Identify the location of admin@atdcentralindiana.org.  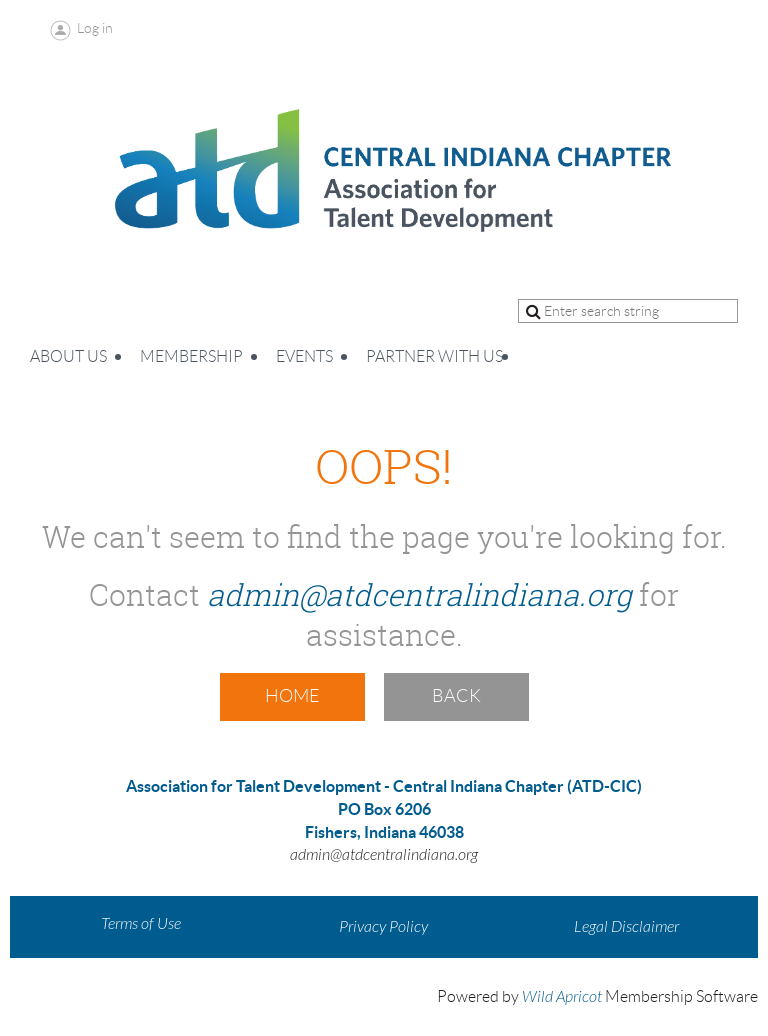
(419, 595).